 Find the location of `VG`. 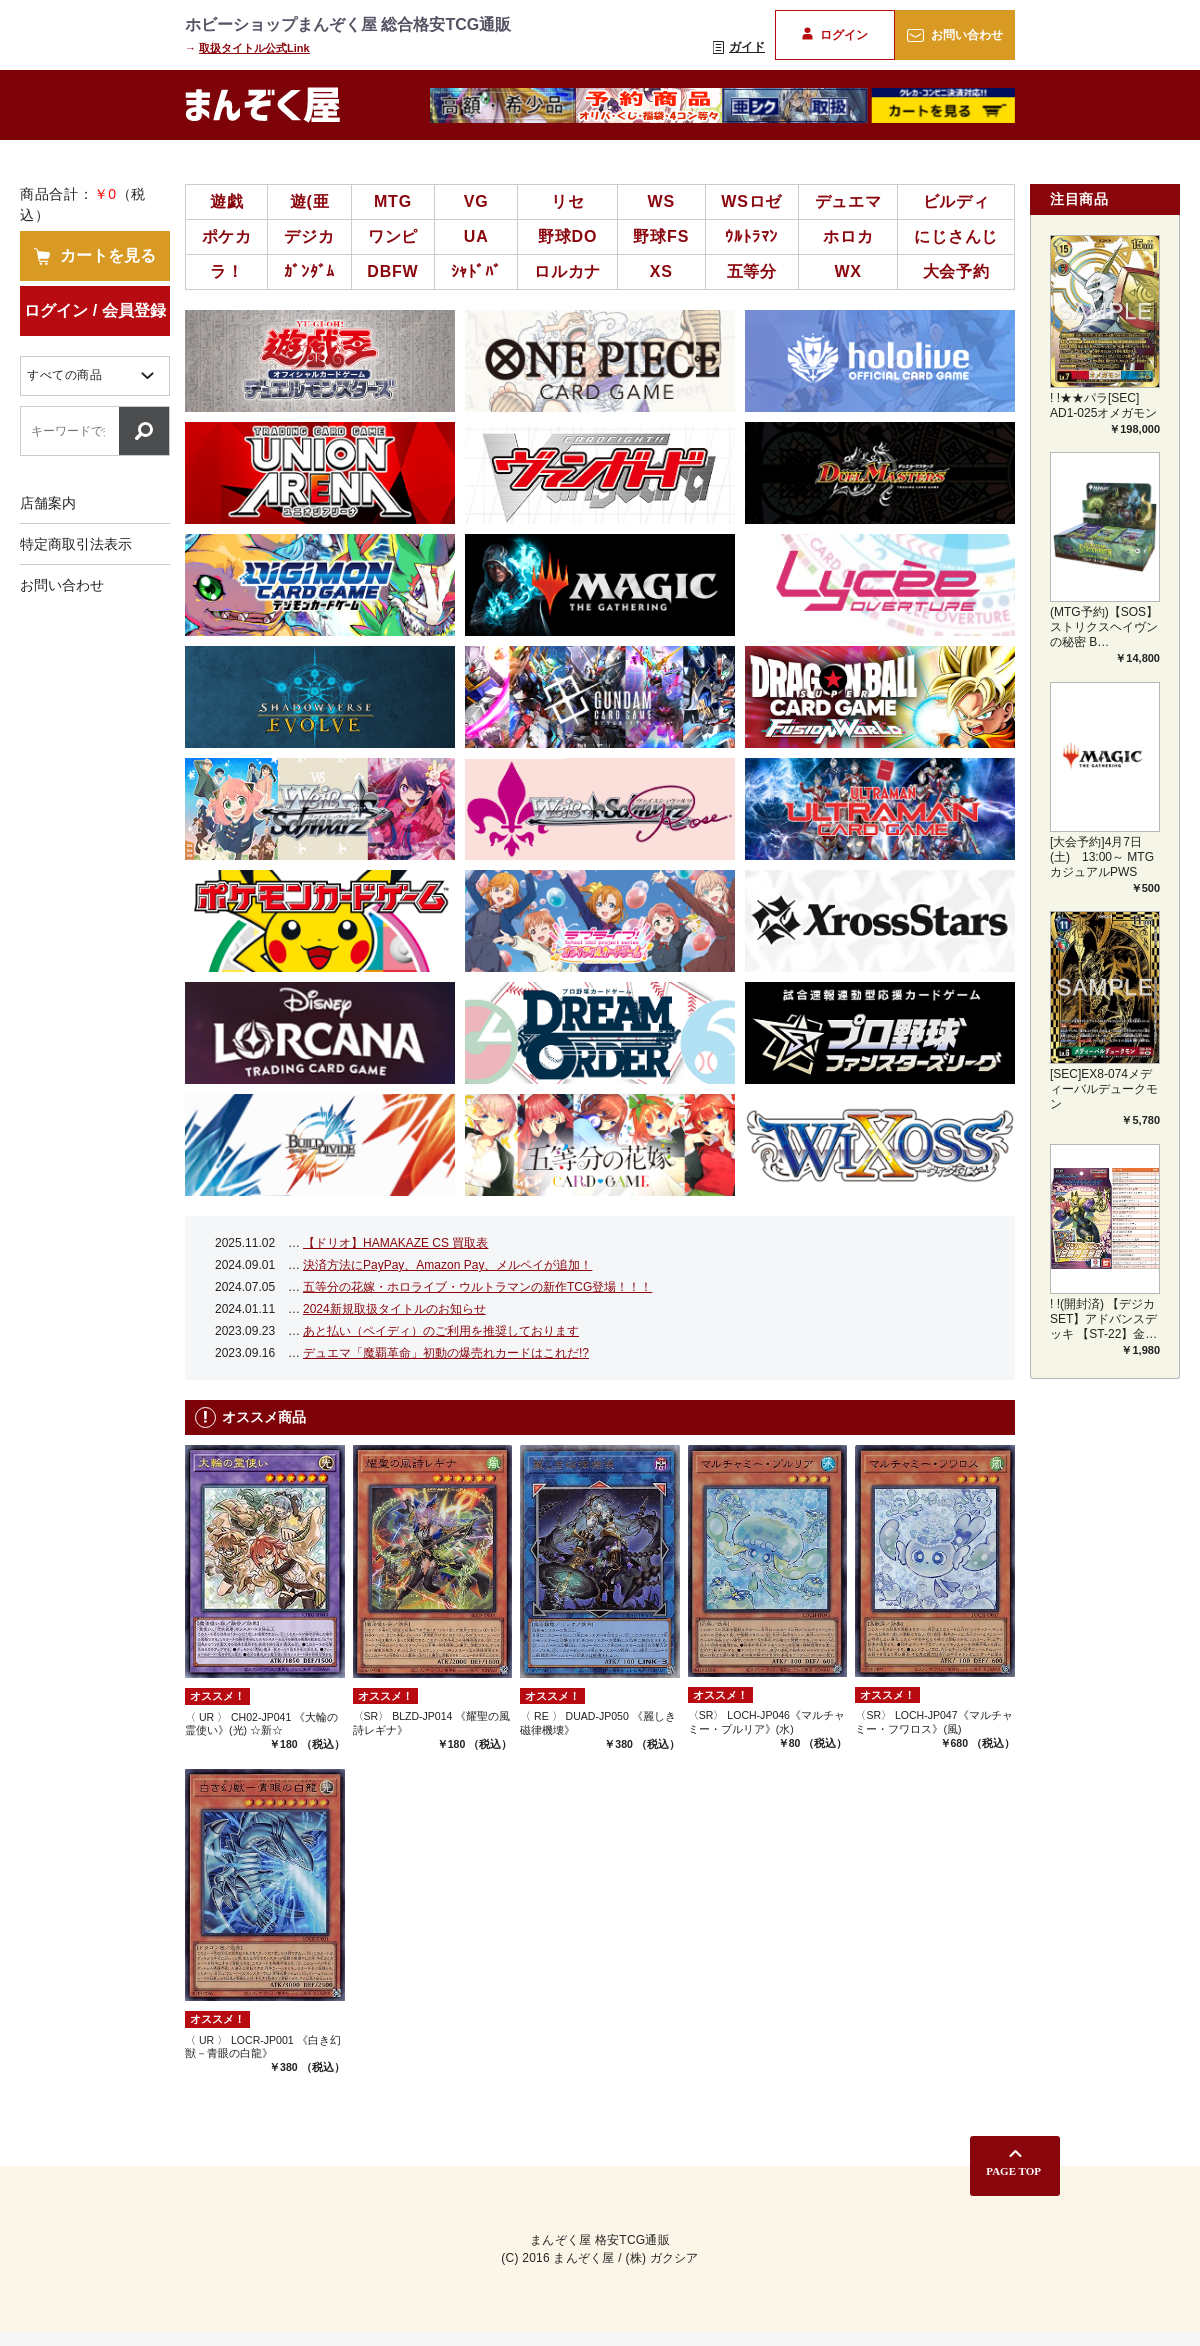

VG is located at coordinates (476, 201).